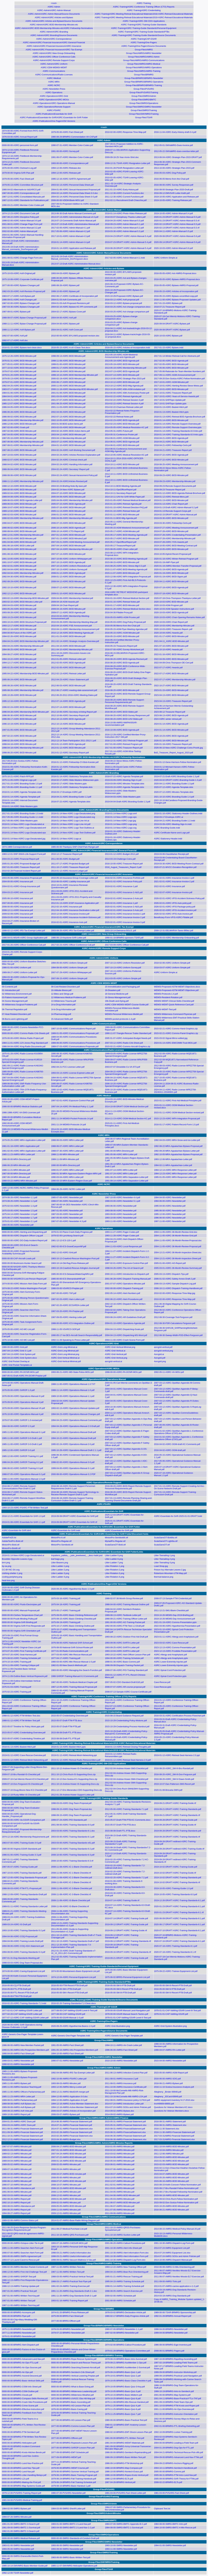 The height and width of the screenshot is (2576, 208). What do you see at coordinates (124, 937) in the screenshot?
I see `1990-01-18-BRMRG-sponsors-TSAR.pdf` at bounding box center [124, 937].